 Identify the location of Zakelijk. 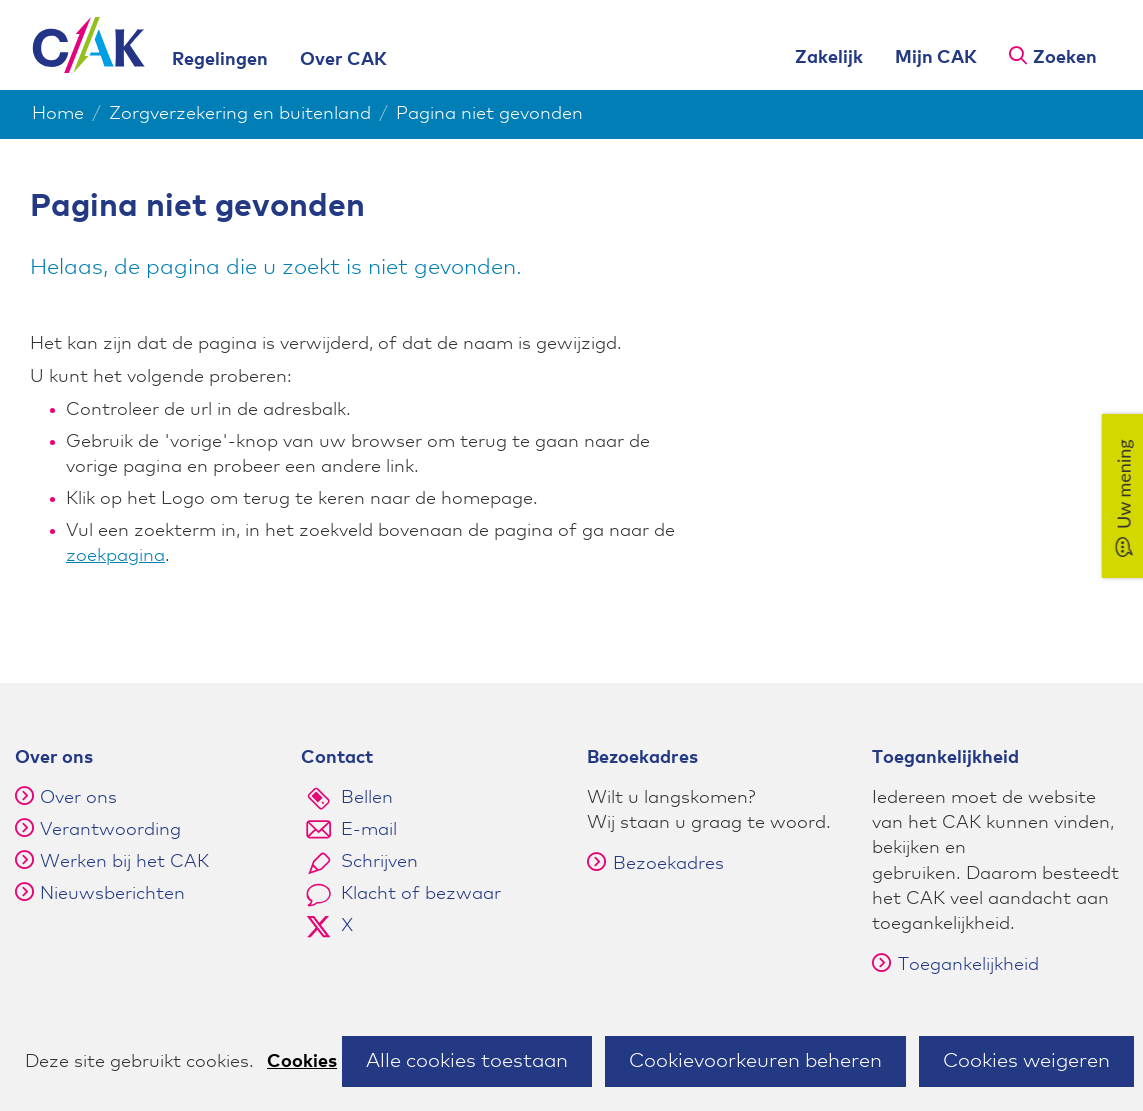
(829, 58).